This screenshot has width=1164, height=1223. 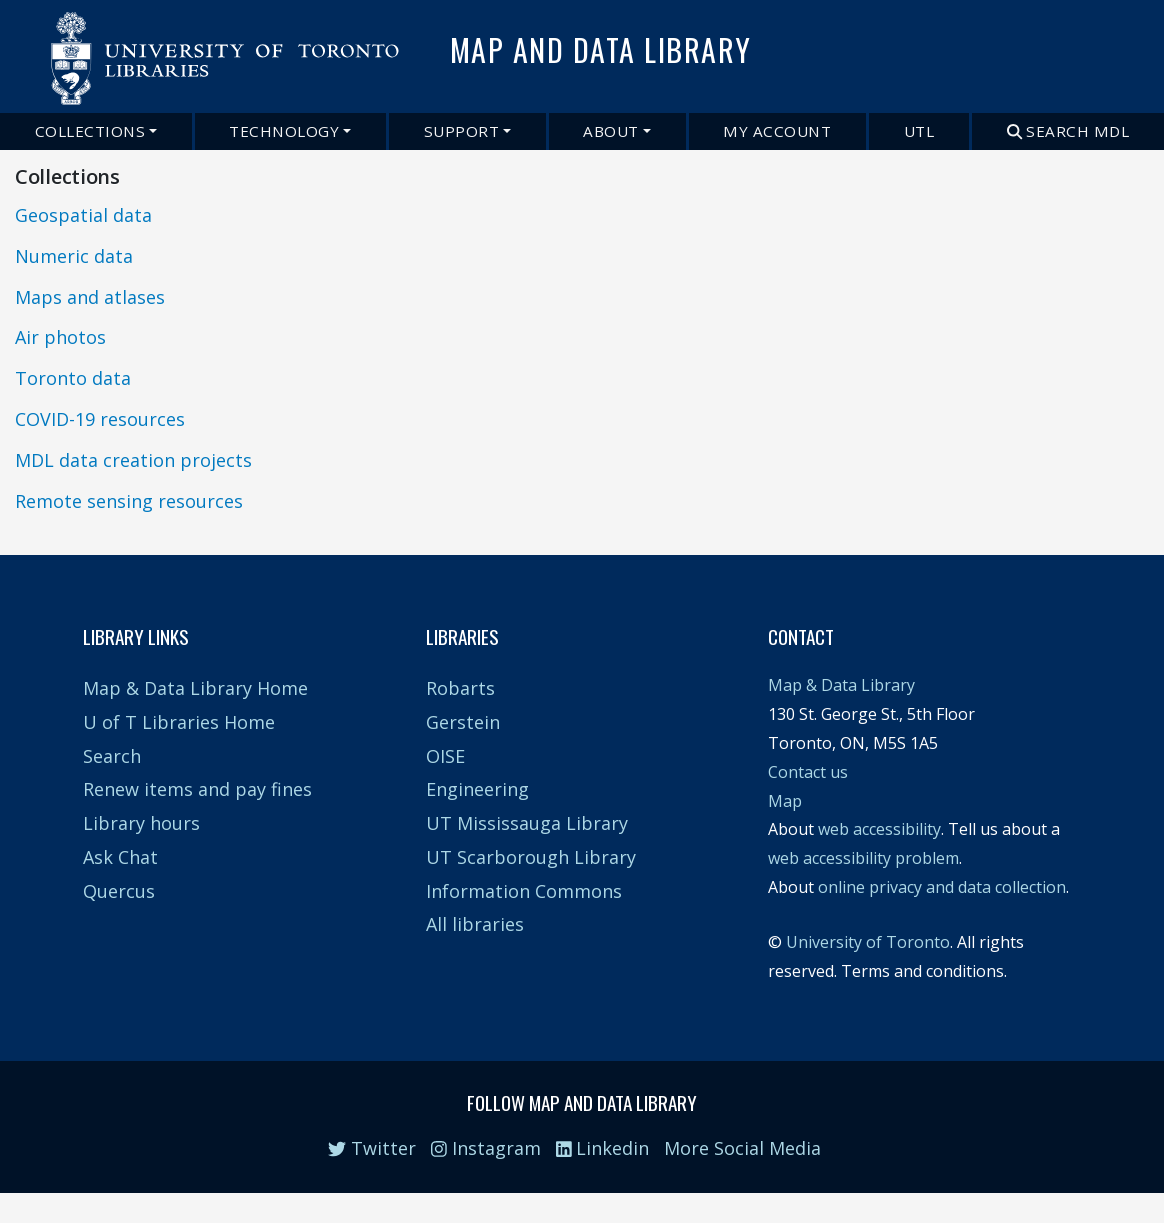 I want to click on Gerstein, so click(x=463, y=722).